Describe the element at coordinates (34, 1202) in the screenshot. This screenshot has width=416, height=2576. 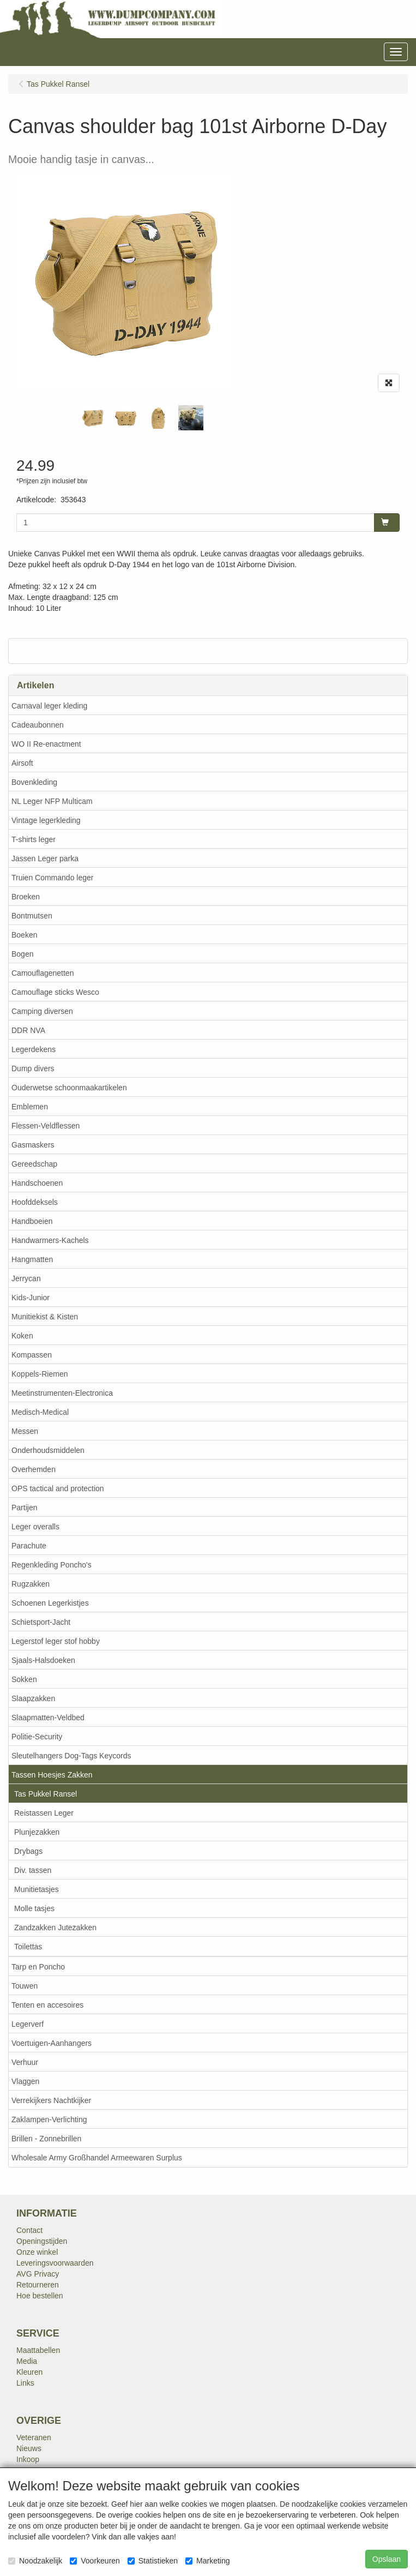
I see `Hoofddeksels` at that location.